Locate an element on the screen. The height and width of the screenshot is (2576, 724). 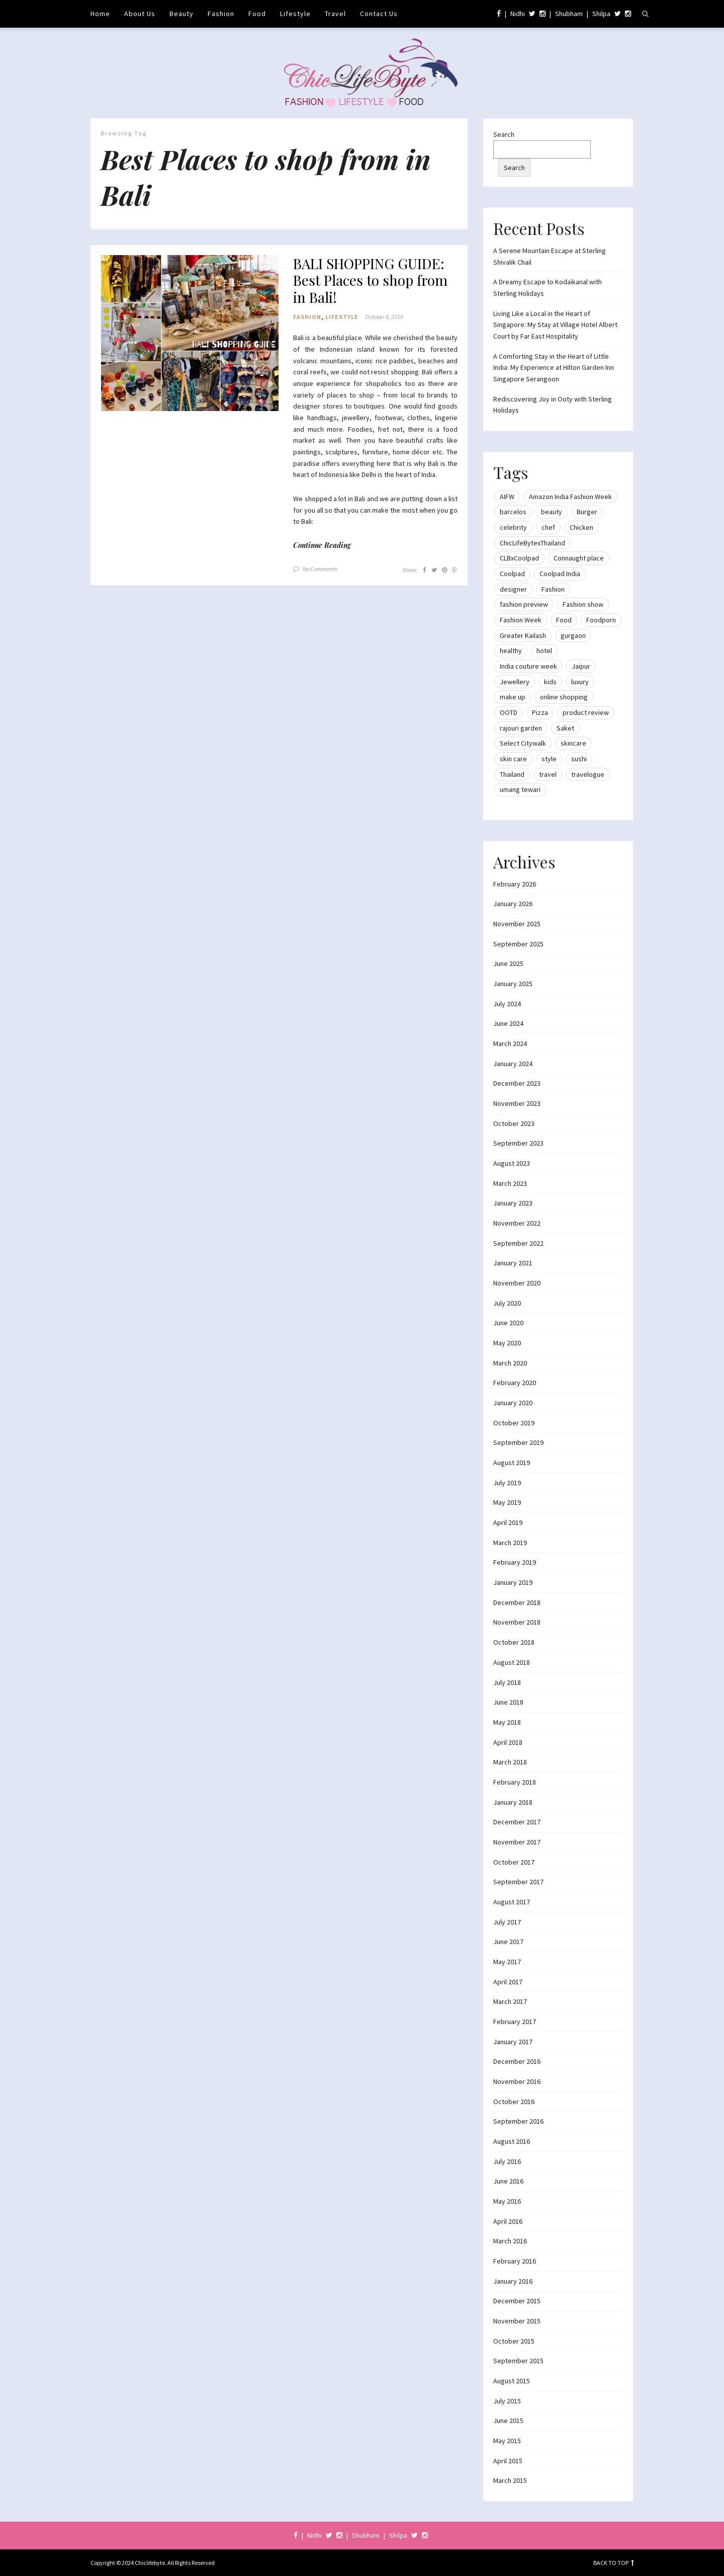
ChicLifeBytexThailand [ChicLifeBytexThailand (9 items)] is located at coordinates (532, 542).